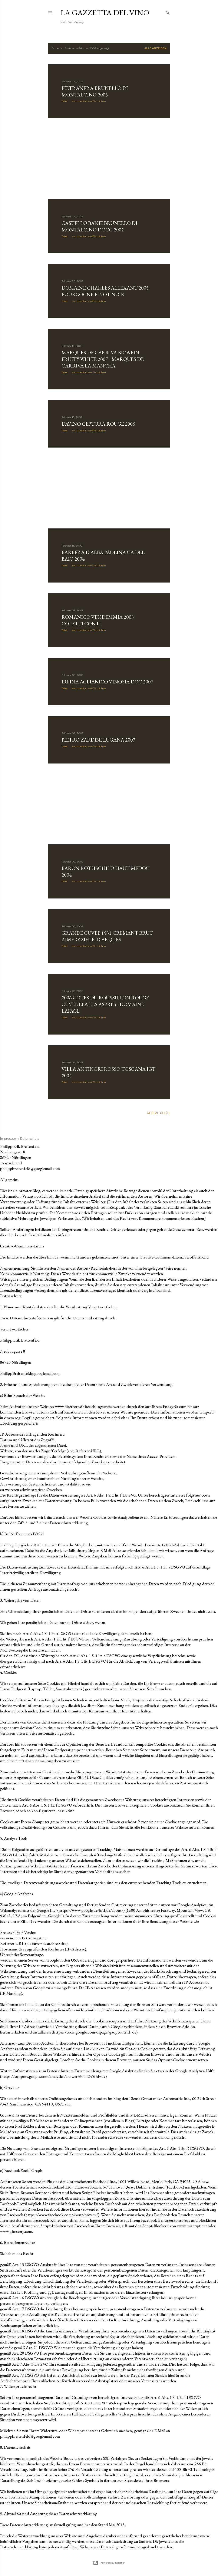 This screenshot has width=218, height=2576. What do you see at coordinates (109, 2562) in the screenshot?
I see `Powered by Blogger` at bounding box center [109, 2562].